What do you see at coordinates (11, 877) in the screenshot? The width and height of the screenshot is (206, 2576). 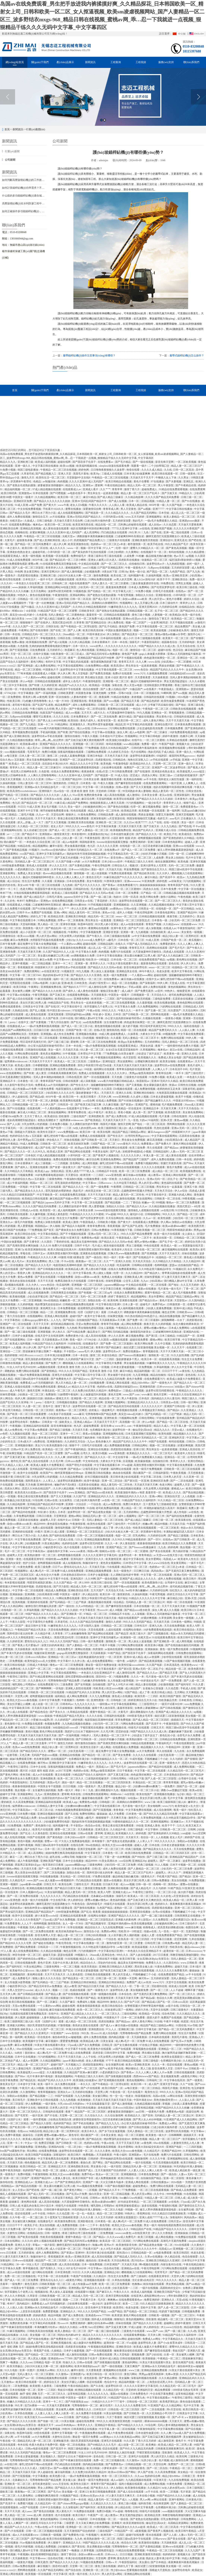 I see `九九九久久久久久` at bounding box center [11, 877].